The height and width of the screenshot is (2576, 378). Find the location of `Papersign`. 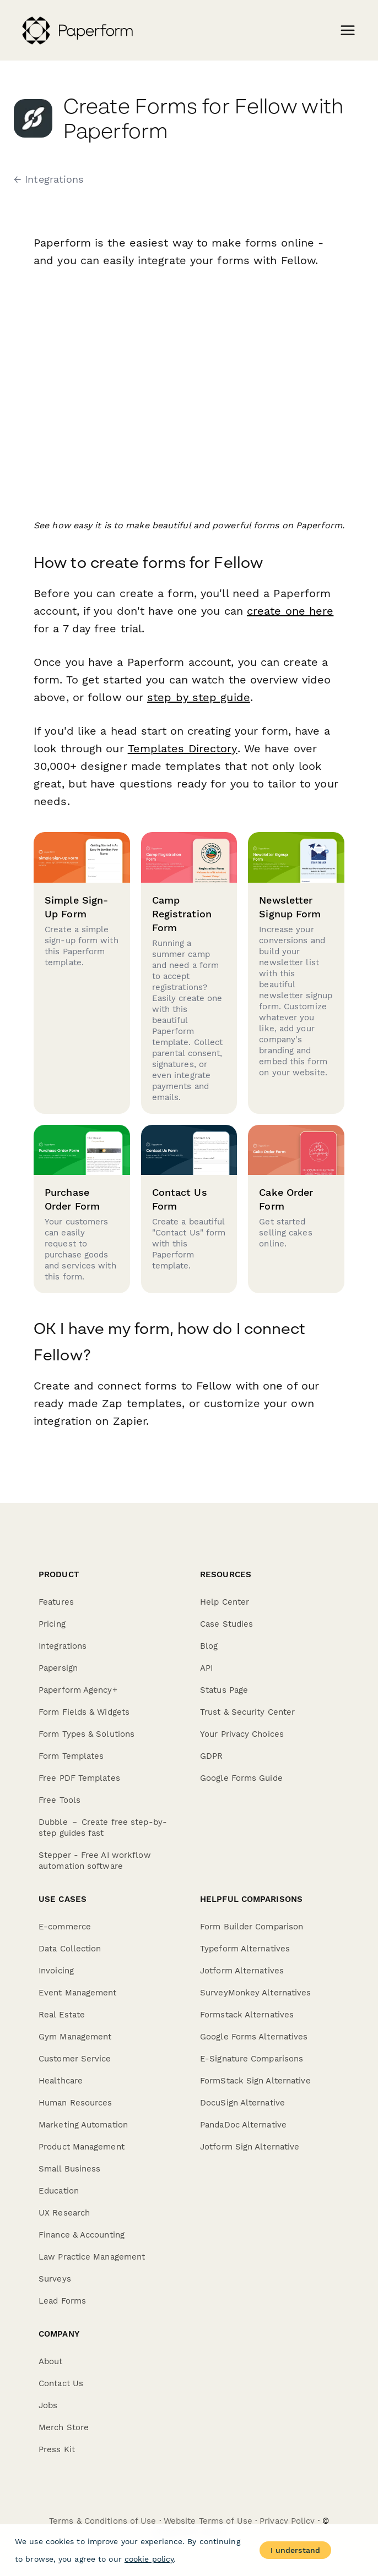

Papersign is located at coordinates (58, 1668).